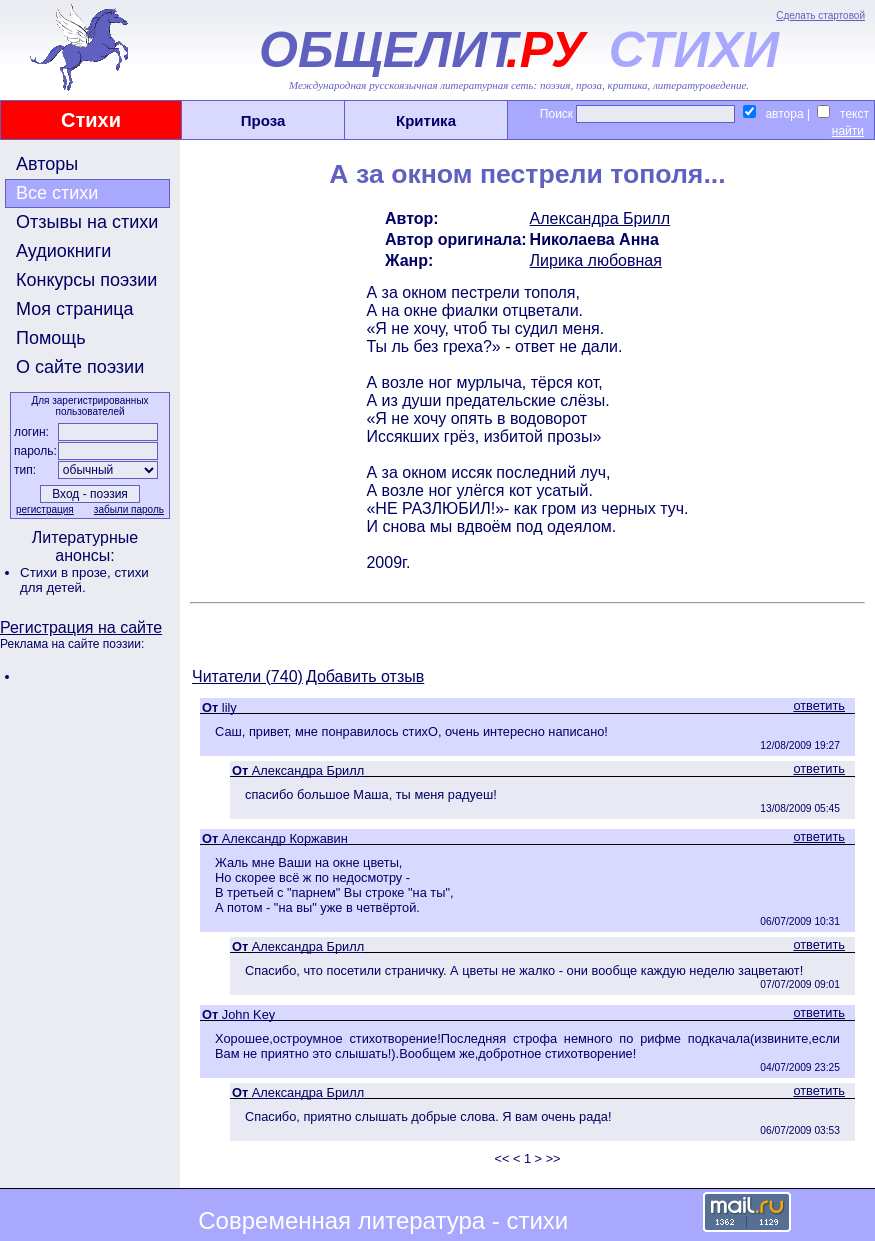 The width and height of the screenshot is (875, 1241). What do you see at coordinates (129, 509) in the screenshot?
I see `забыли пароль` at bounding box center [129, 509].